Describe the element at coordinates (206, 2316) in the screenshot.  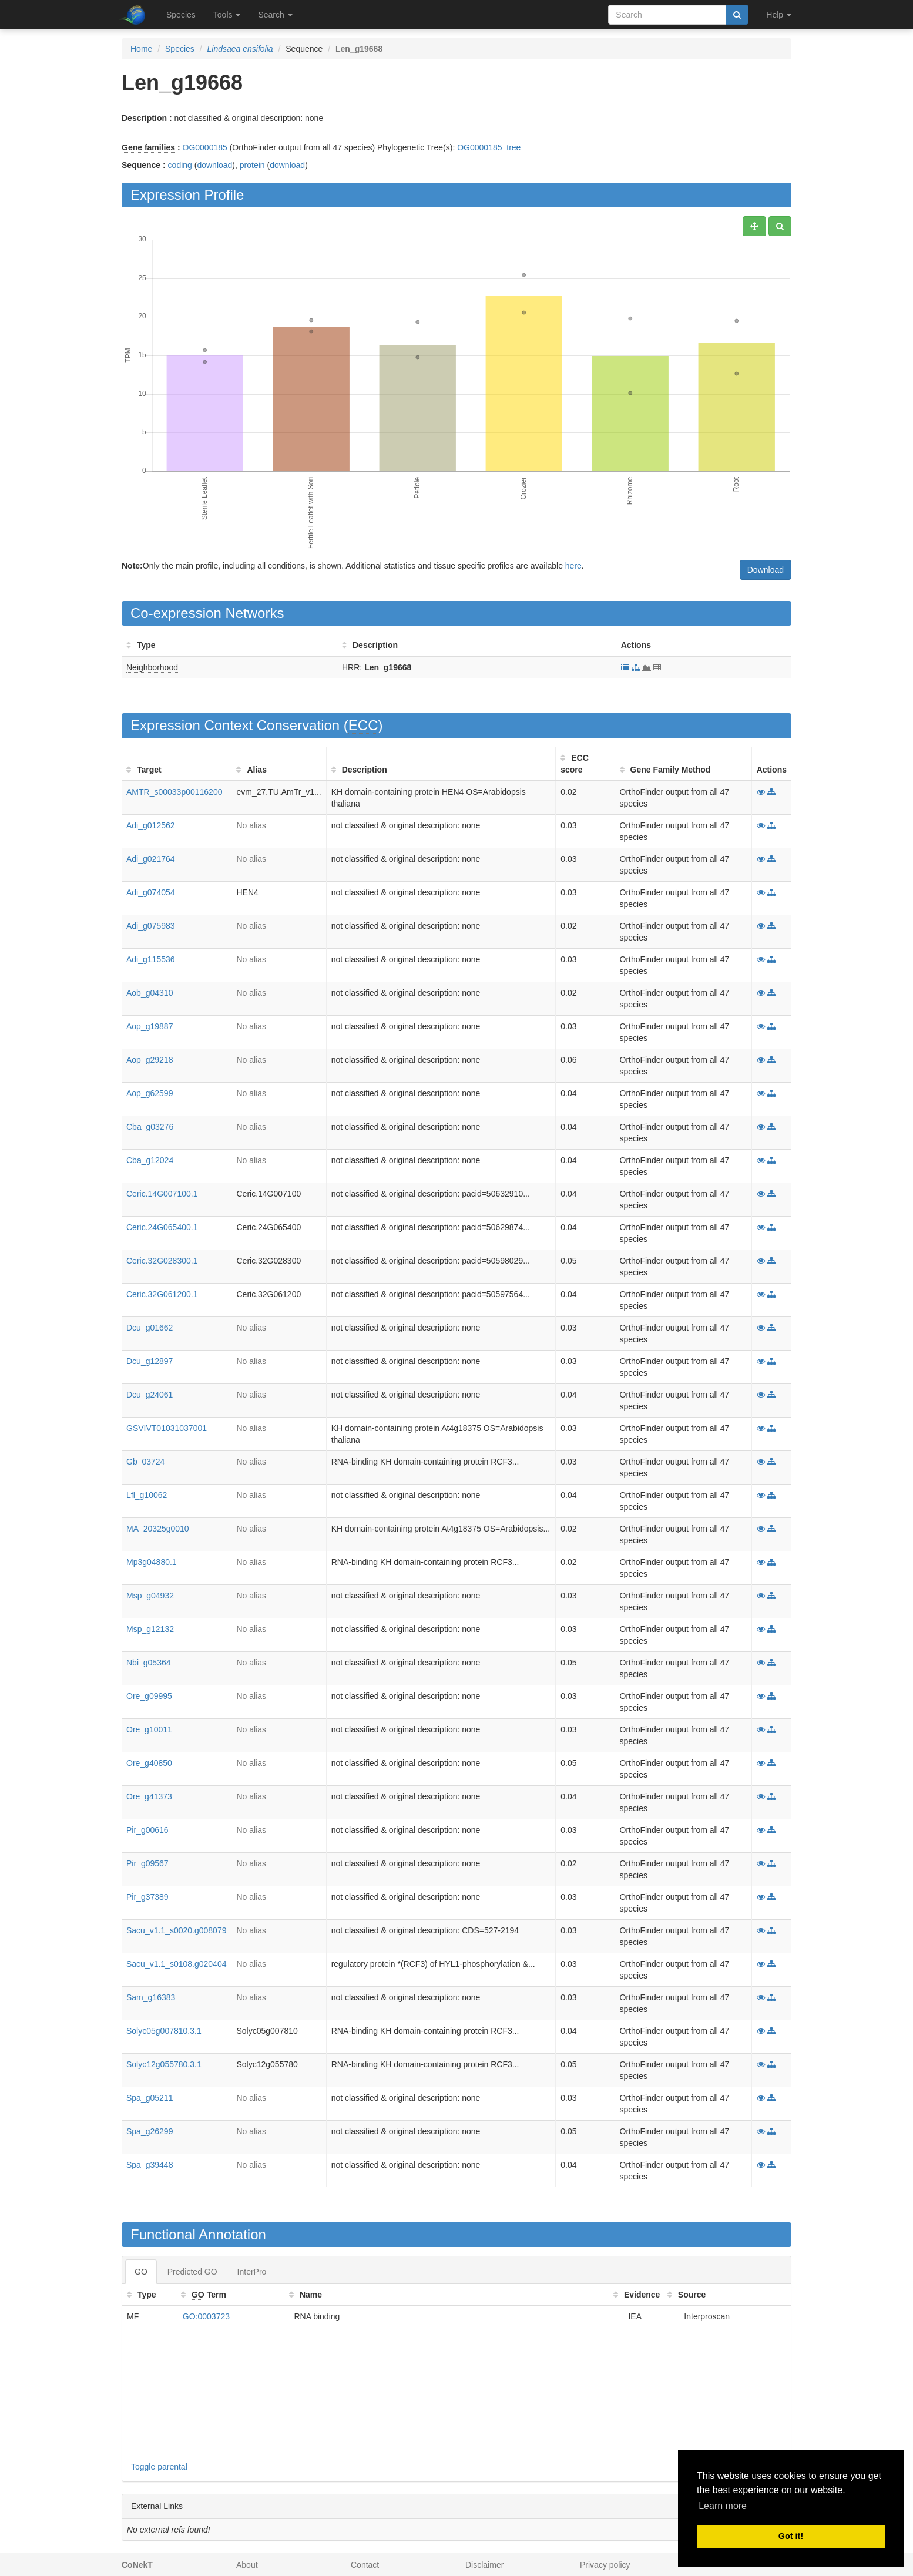
I see `GO:0003723` at that location.